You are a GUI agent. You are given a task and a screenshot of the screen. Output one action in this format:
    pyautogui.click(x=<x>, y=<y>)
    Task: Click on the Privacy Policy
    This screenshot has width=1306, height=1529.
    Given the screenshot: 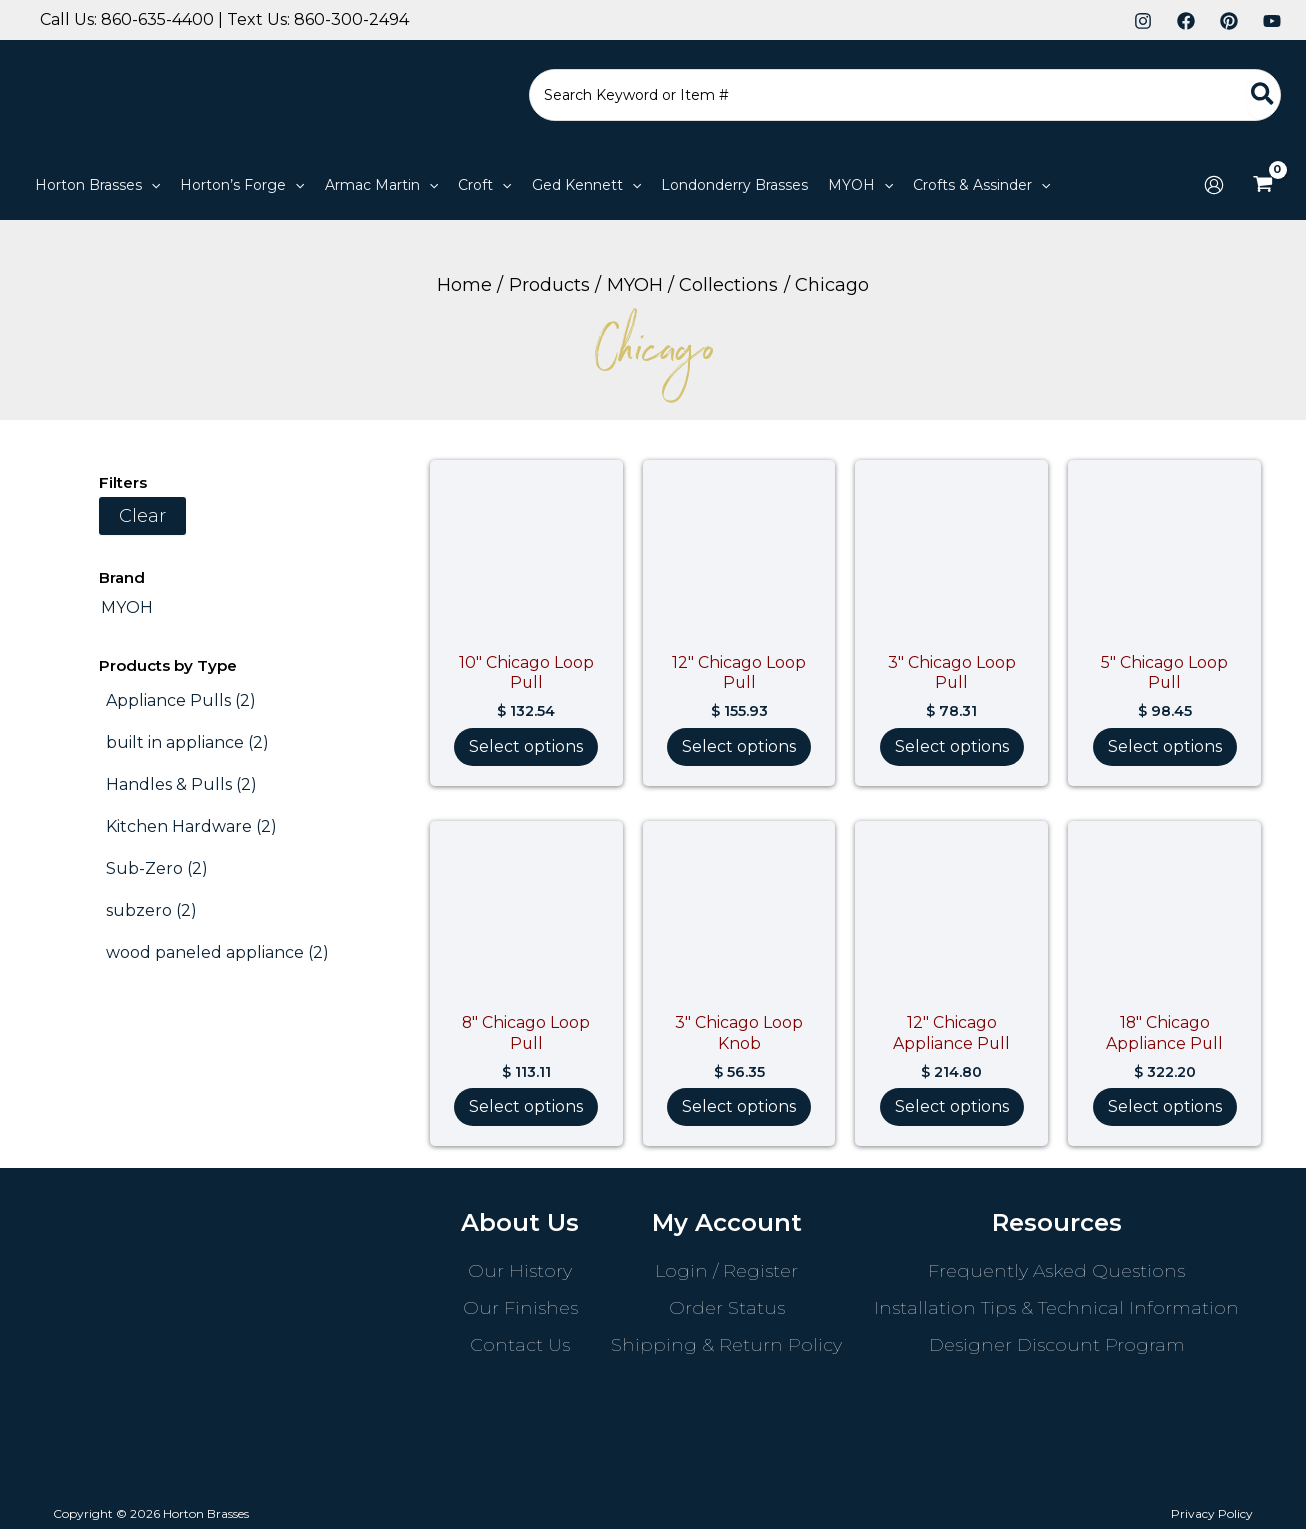 What is the action you would take?
    pyautogui.click(x=1212, y=1513)
    